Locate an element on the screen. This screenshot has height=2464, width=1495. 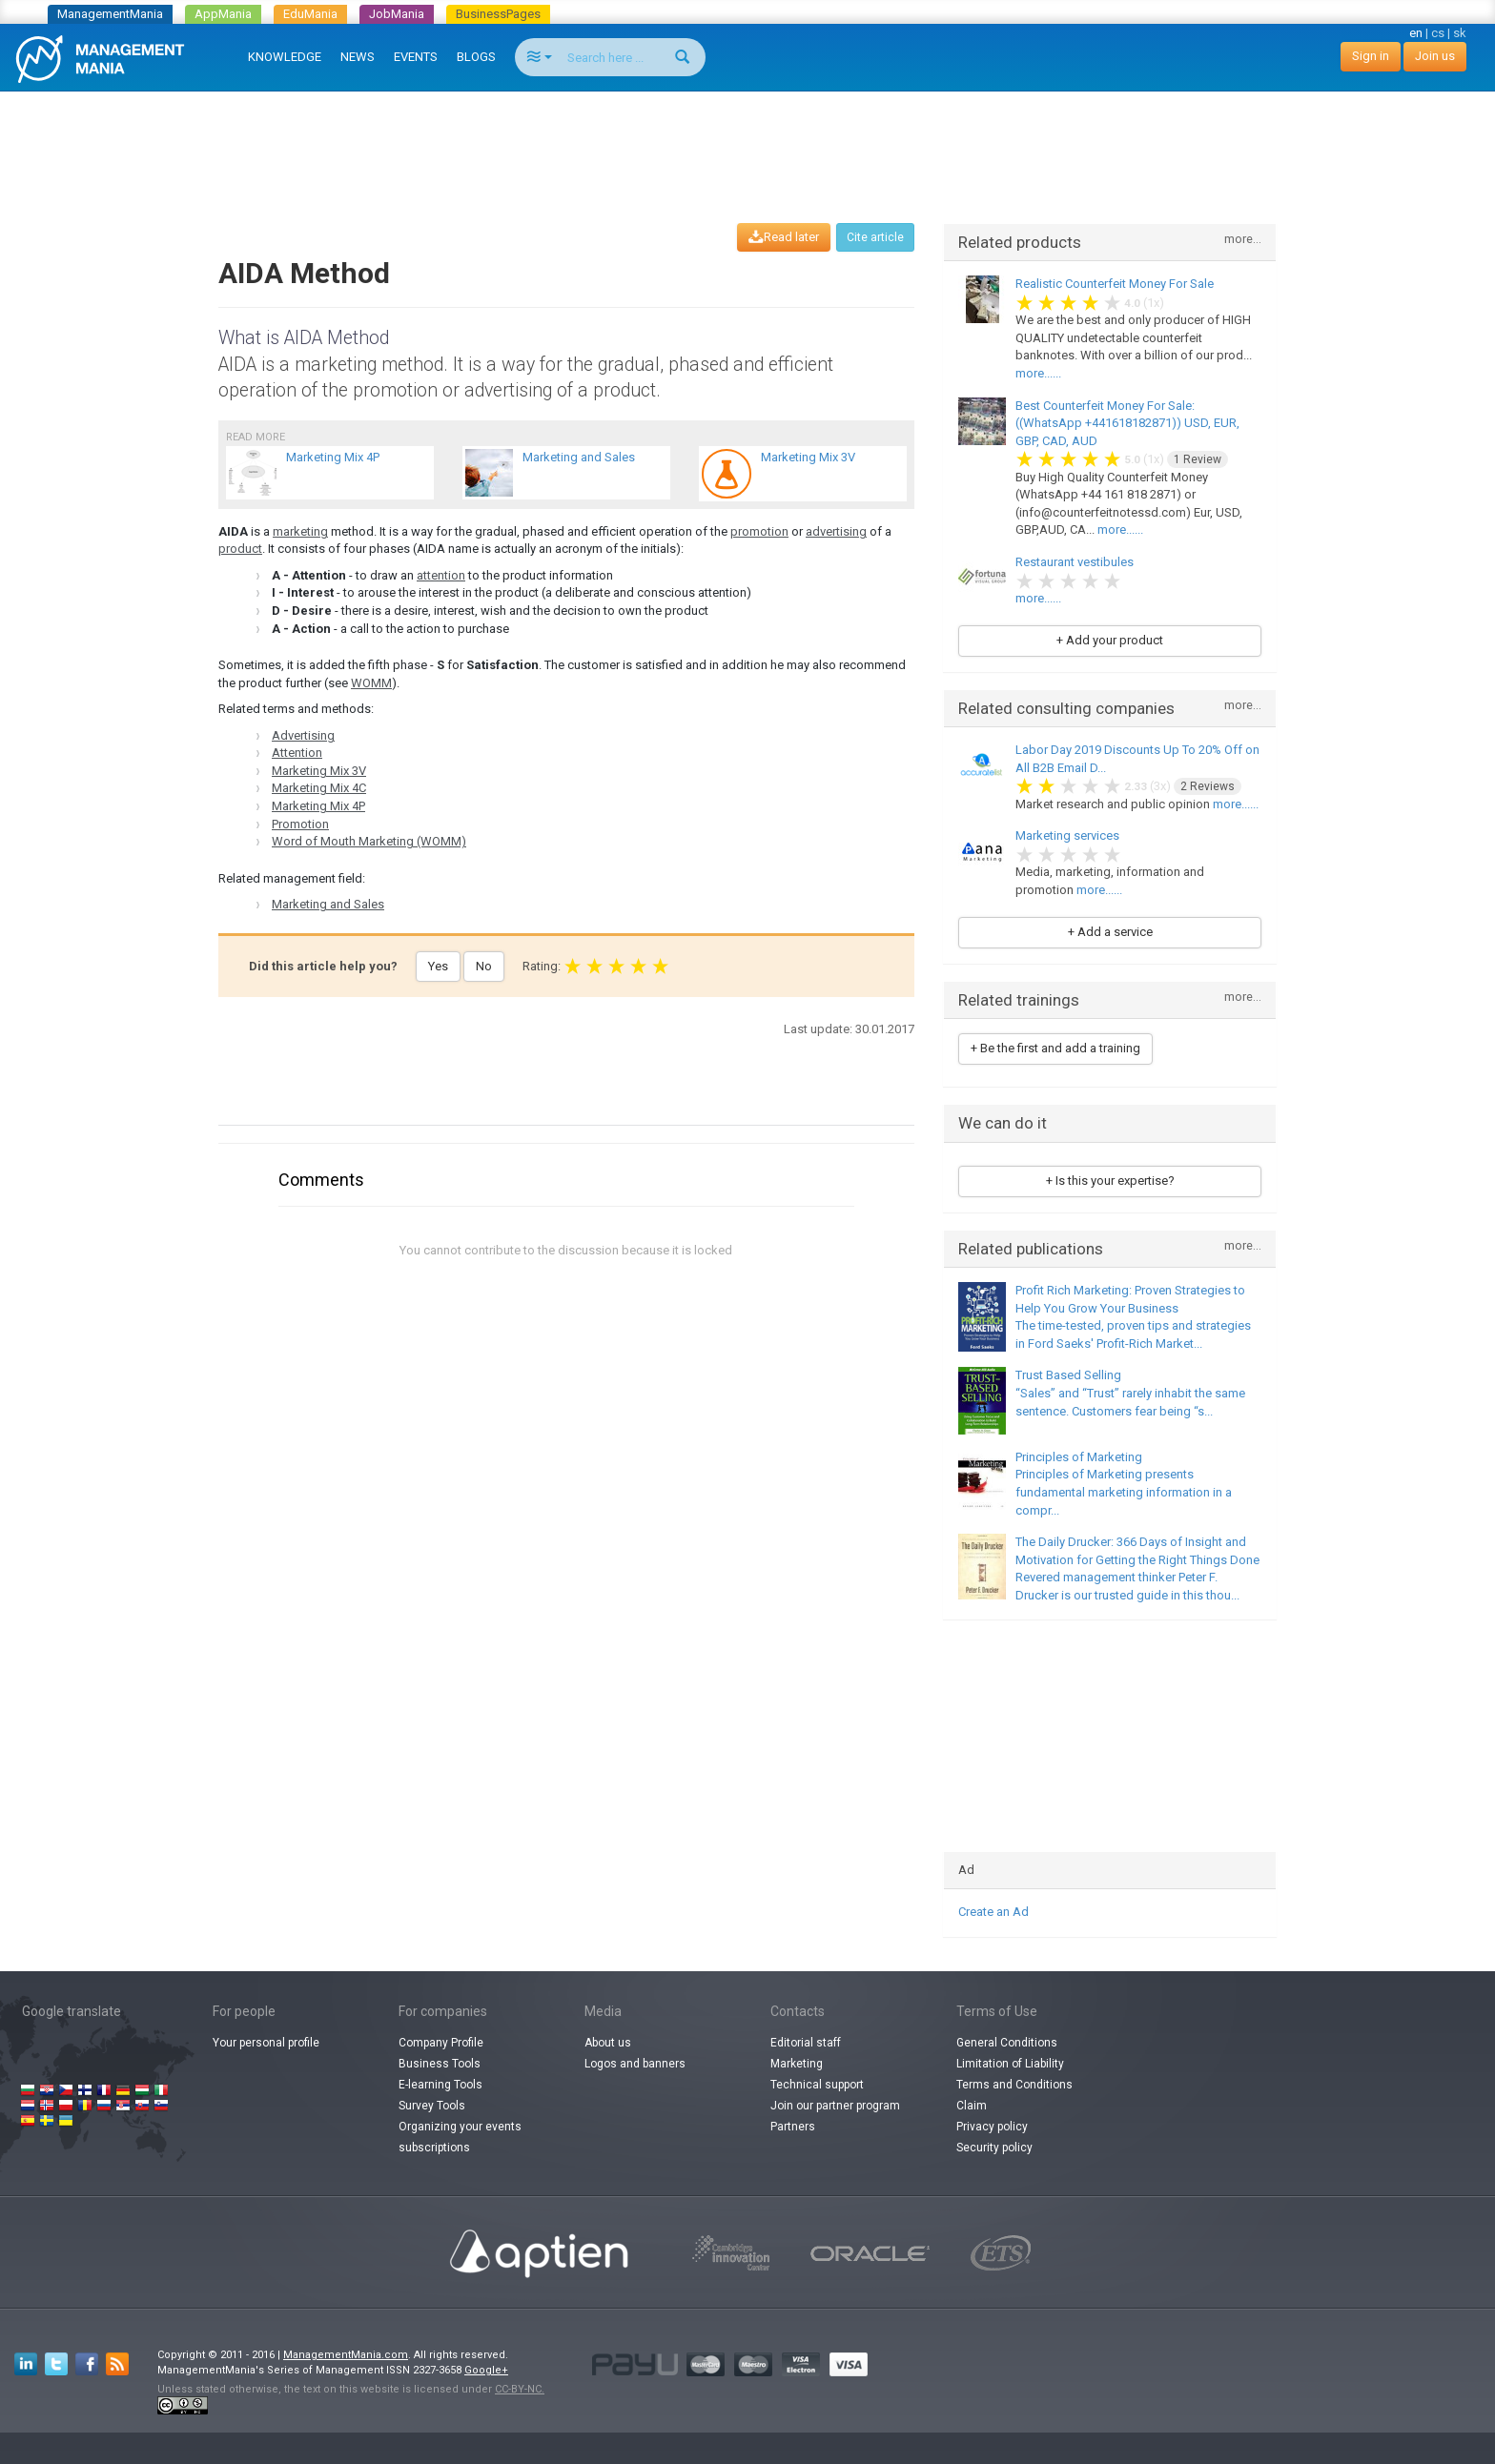
Privacy policy is located at coordinates (992, 2126).